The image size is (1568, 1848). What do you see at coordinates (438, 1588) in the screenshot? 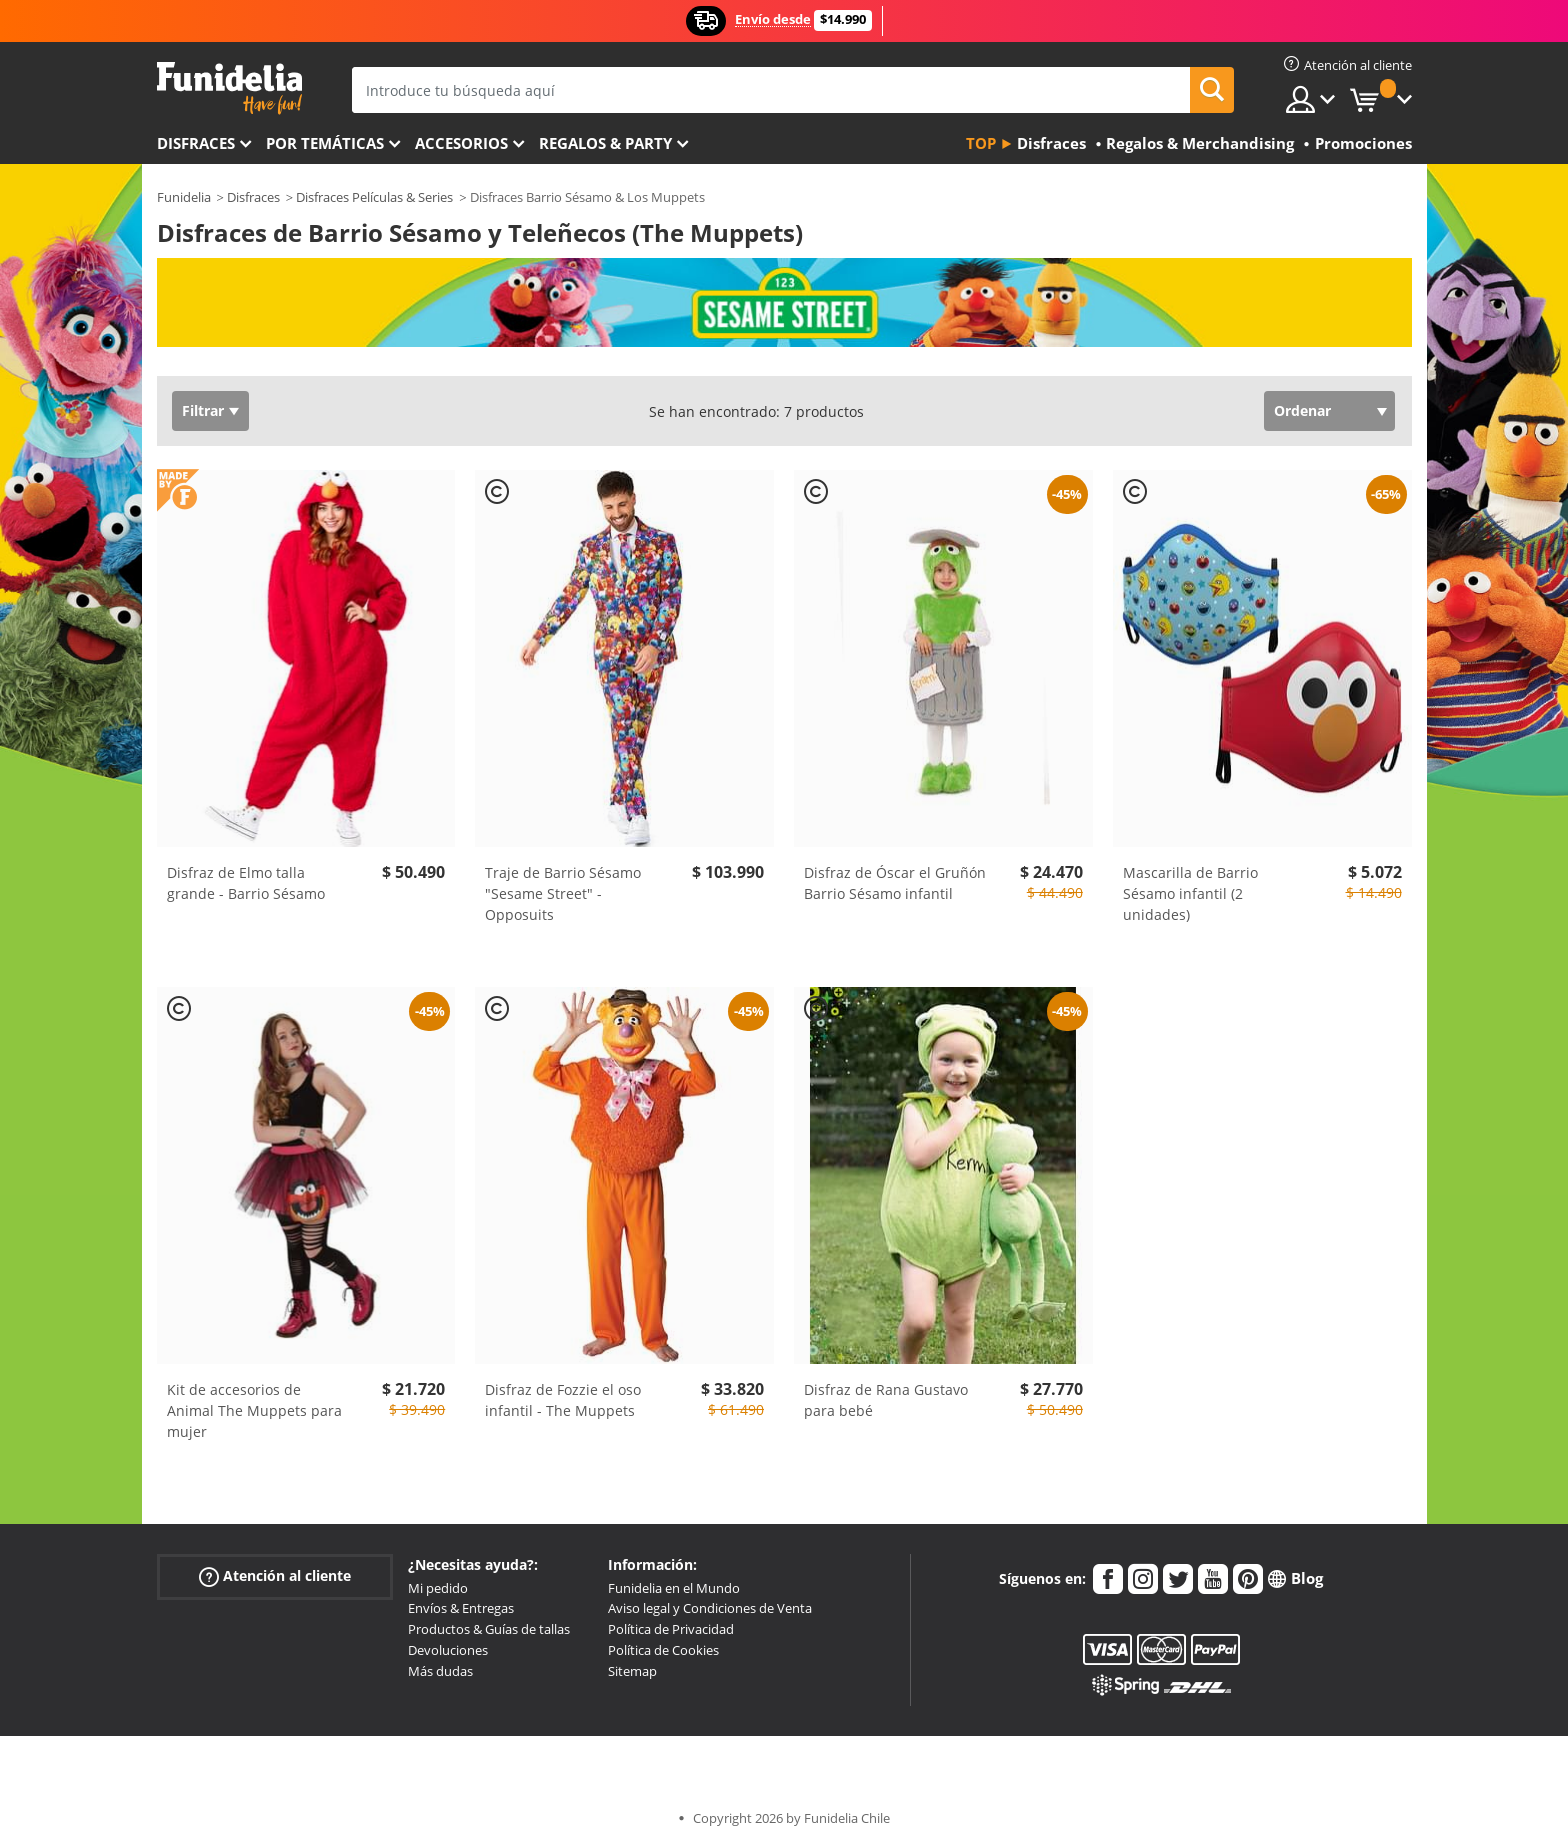
I see `Mi pedido` at bounding box center [438, 1588].